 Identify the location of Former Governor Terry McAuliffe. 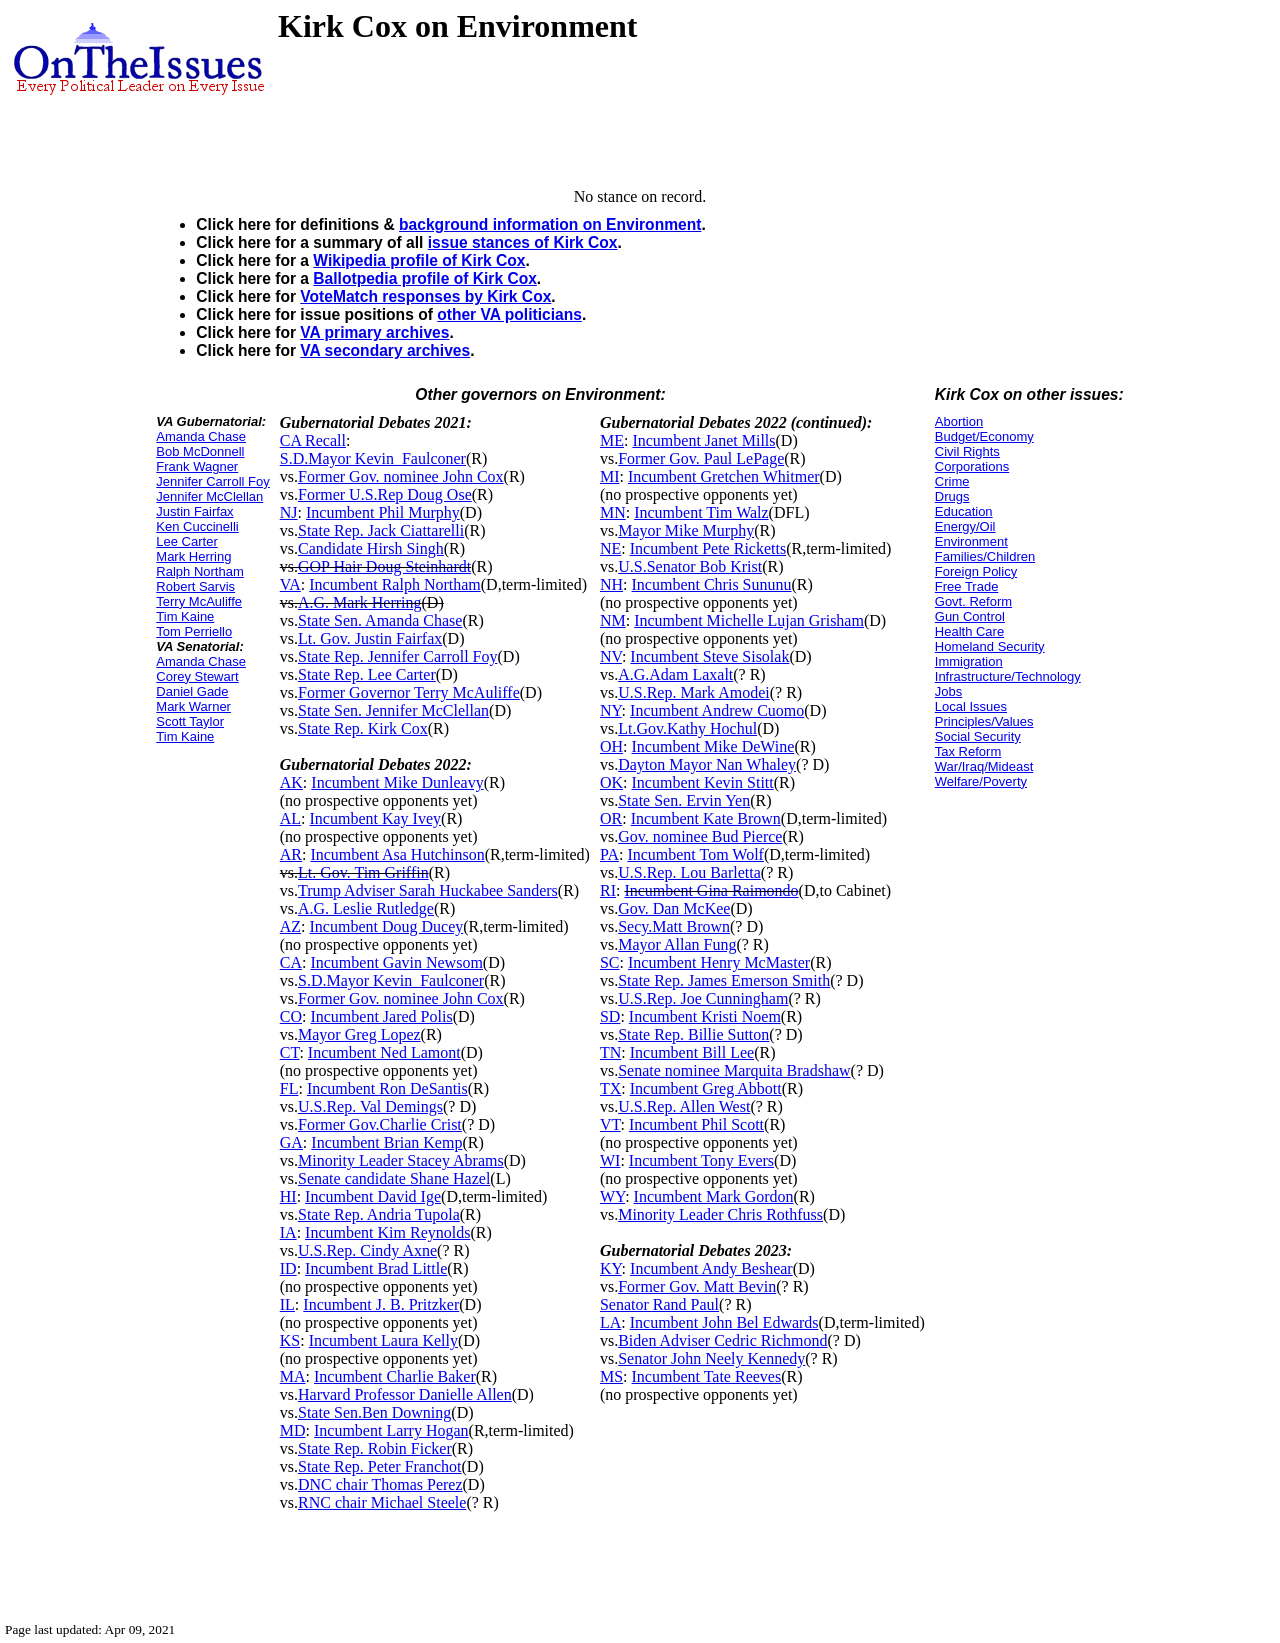
(409, 692).